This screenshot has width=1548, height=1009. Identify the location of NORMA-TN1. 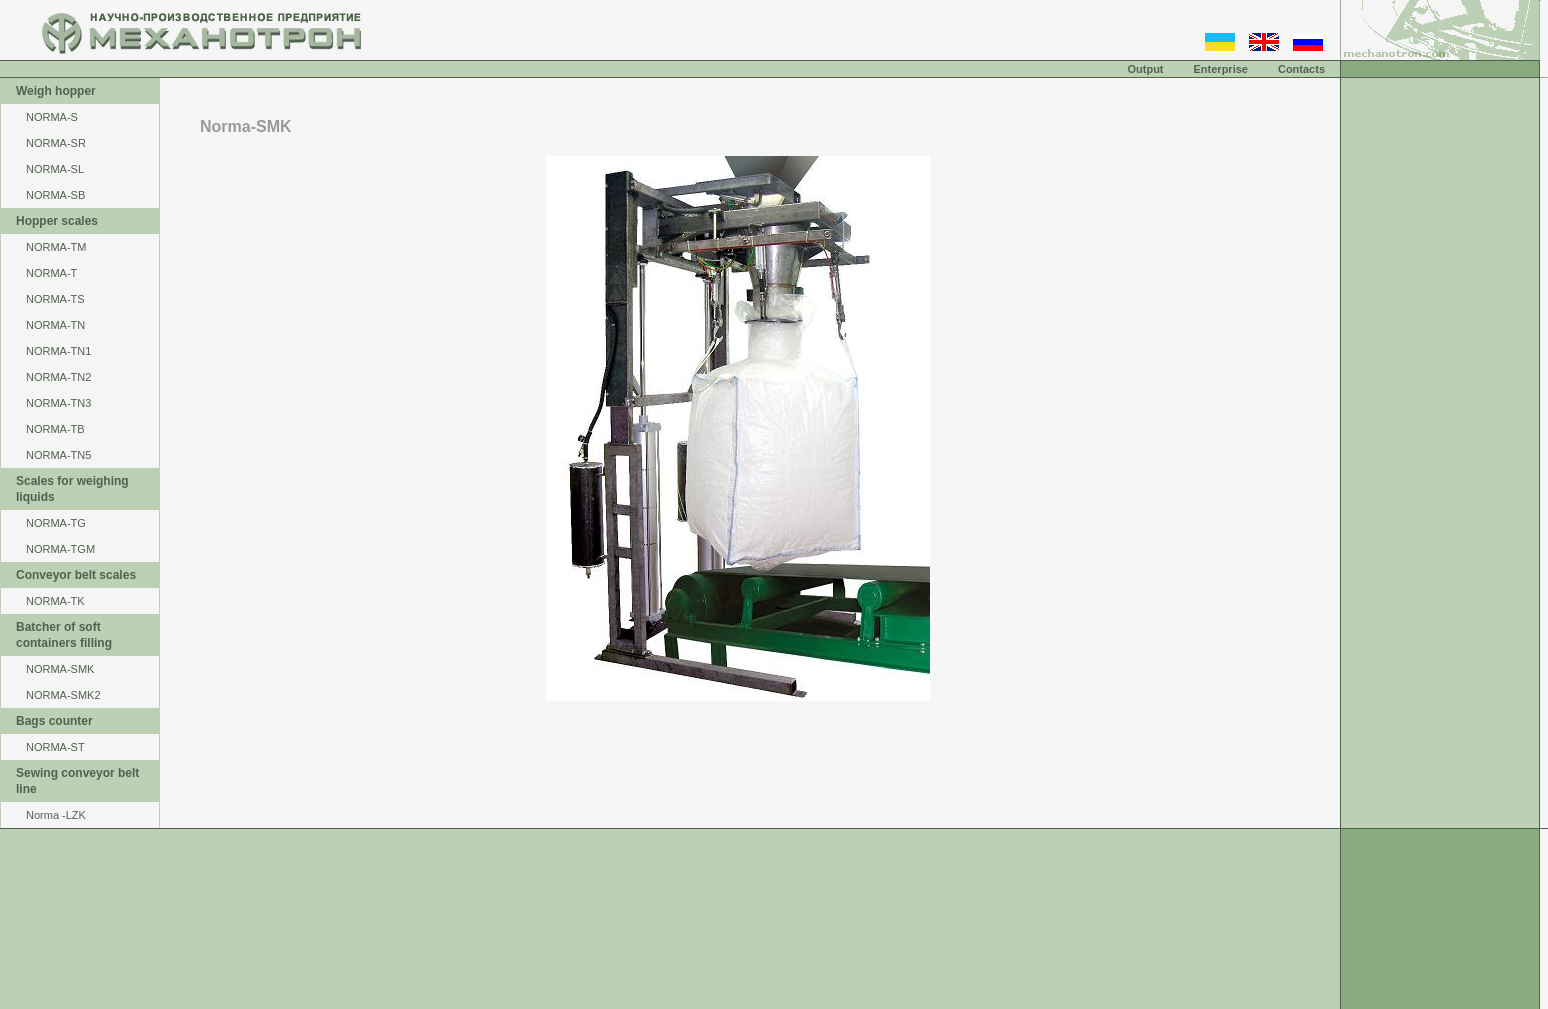
(58, 351).